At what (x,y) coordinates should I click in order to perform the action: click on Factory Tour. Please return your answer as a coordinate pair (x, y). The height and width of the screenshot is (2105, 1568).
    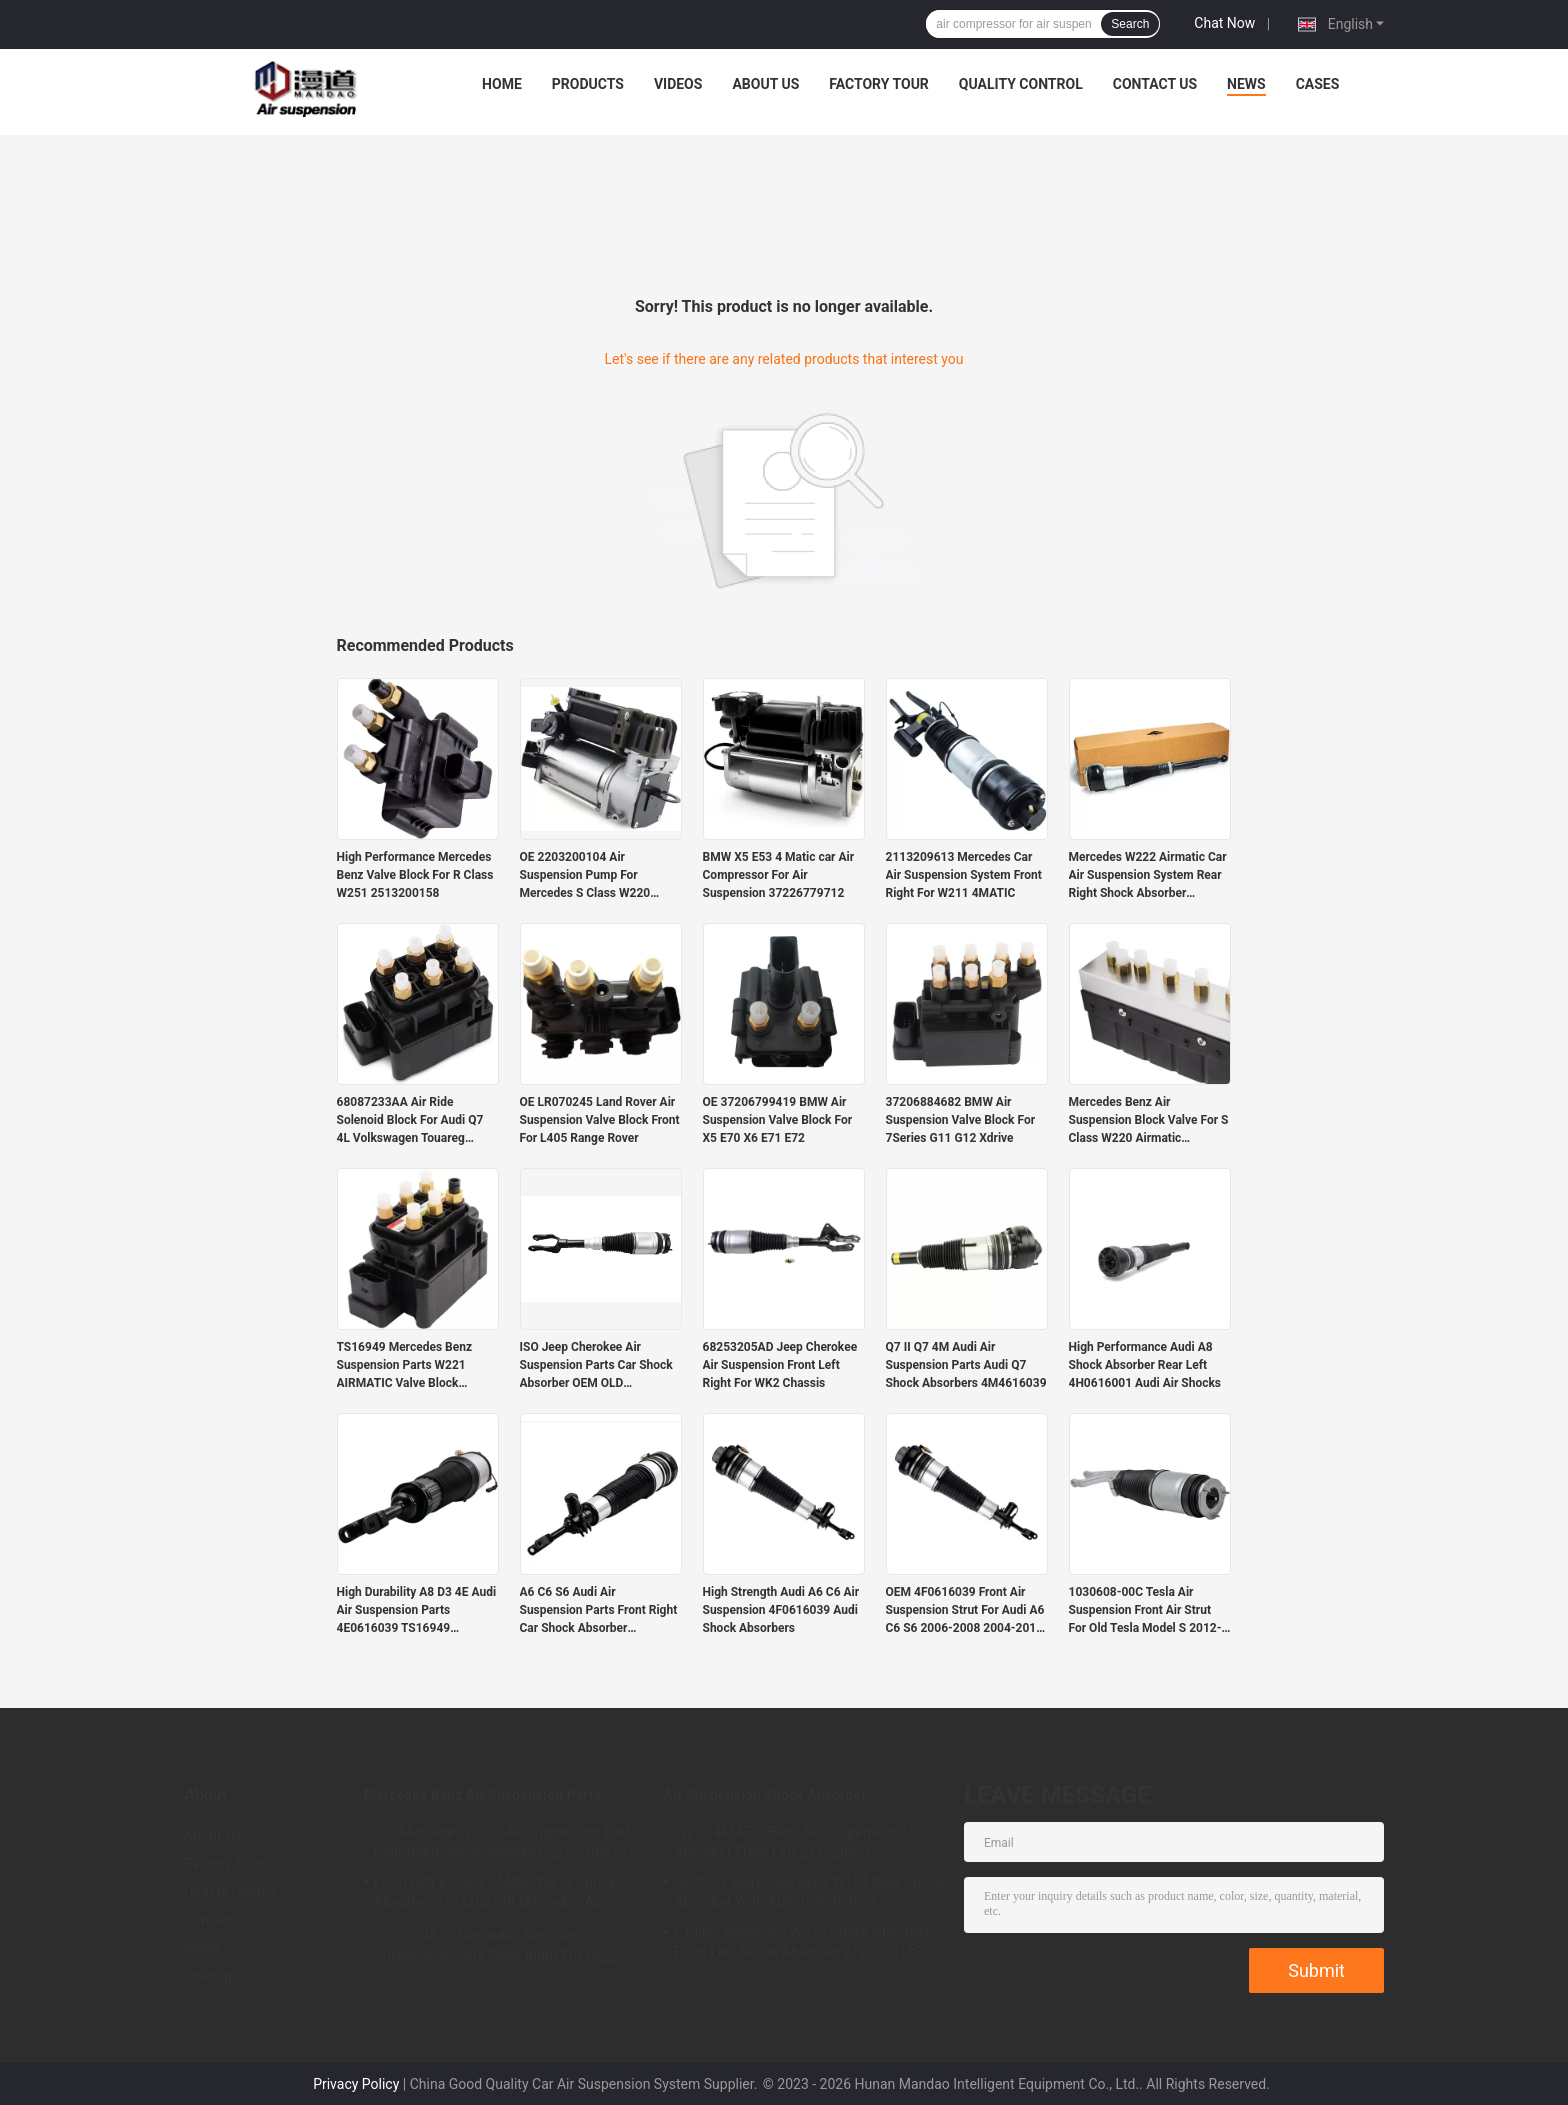
    Looking at the image, I should click on (879, 84).